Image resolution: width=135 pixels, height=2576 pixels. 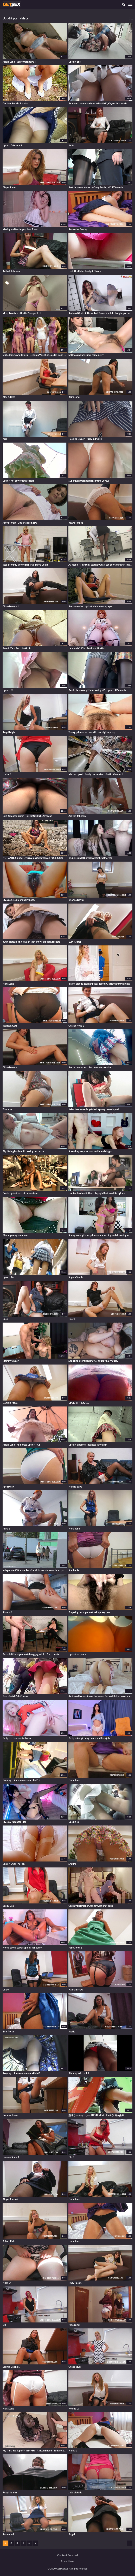 I want to click on Stephanie, so click(x=73, y=1570).